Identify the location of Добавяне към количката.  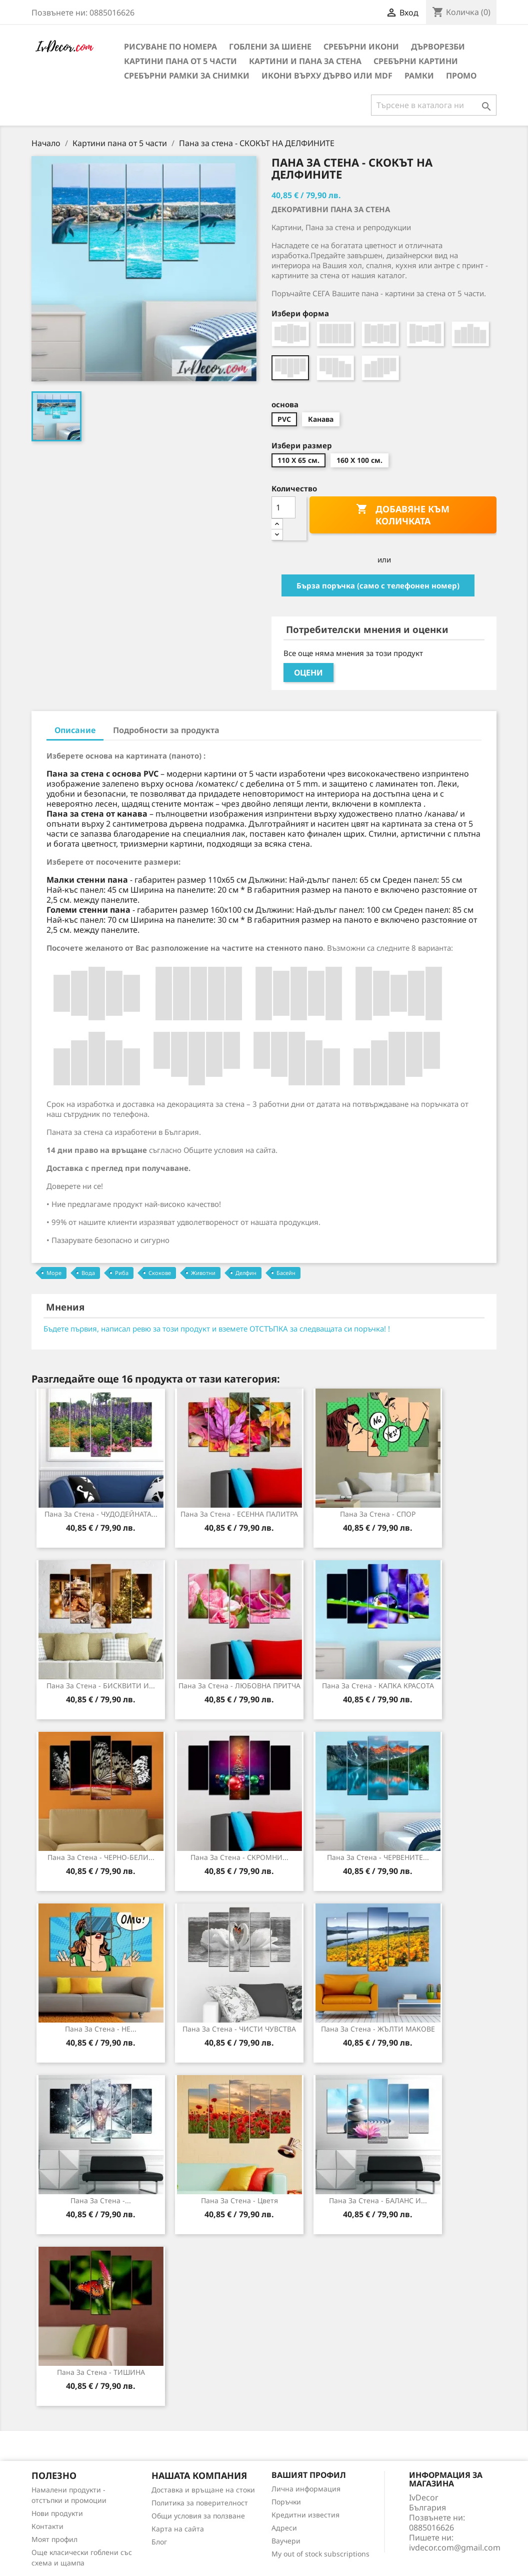
(403, 515).